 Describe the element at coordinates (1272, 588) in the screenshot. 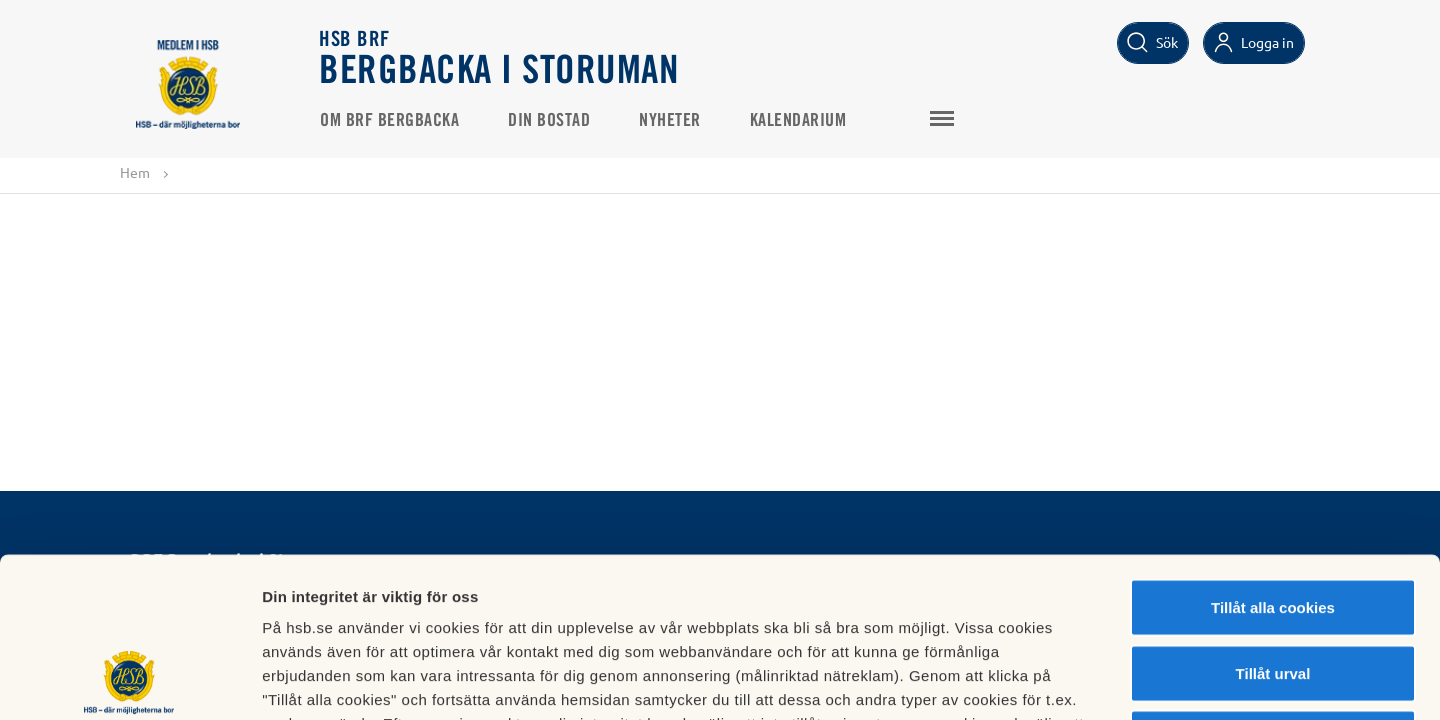

I see `Avvisa alla cookies` at that location.